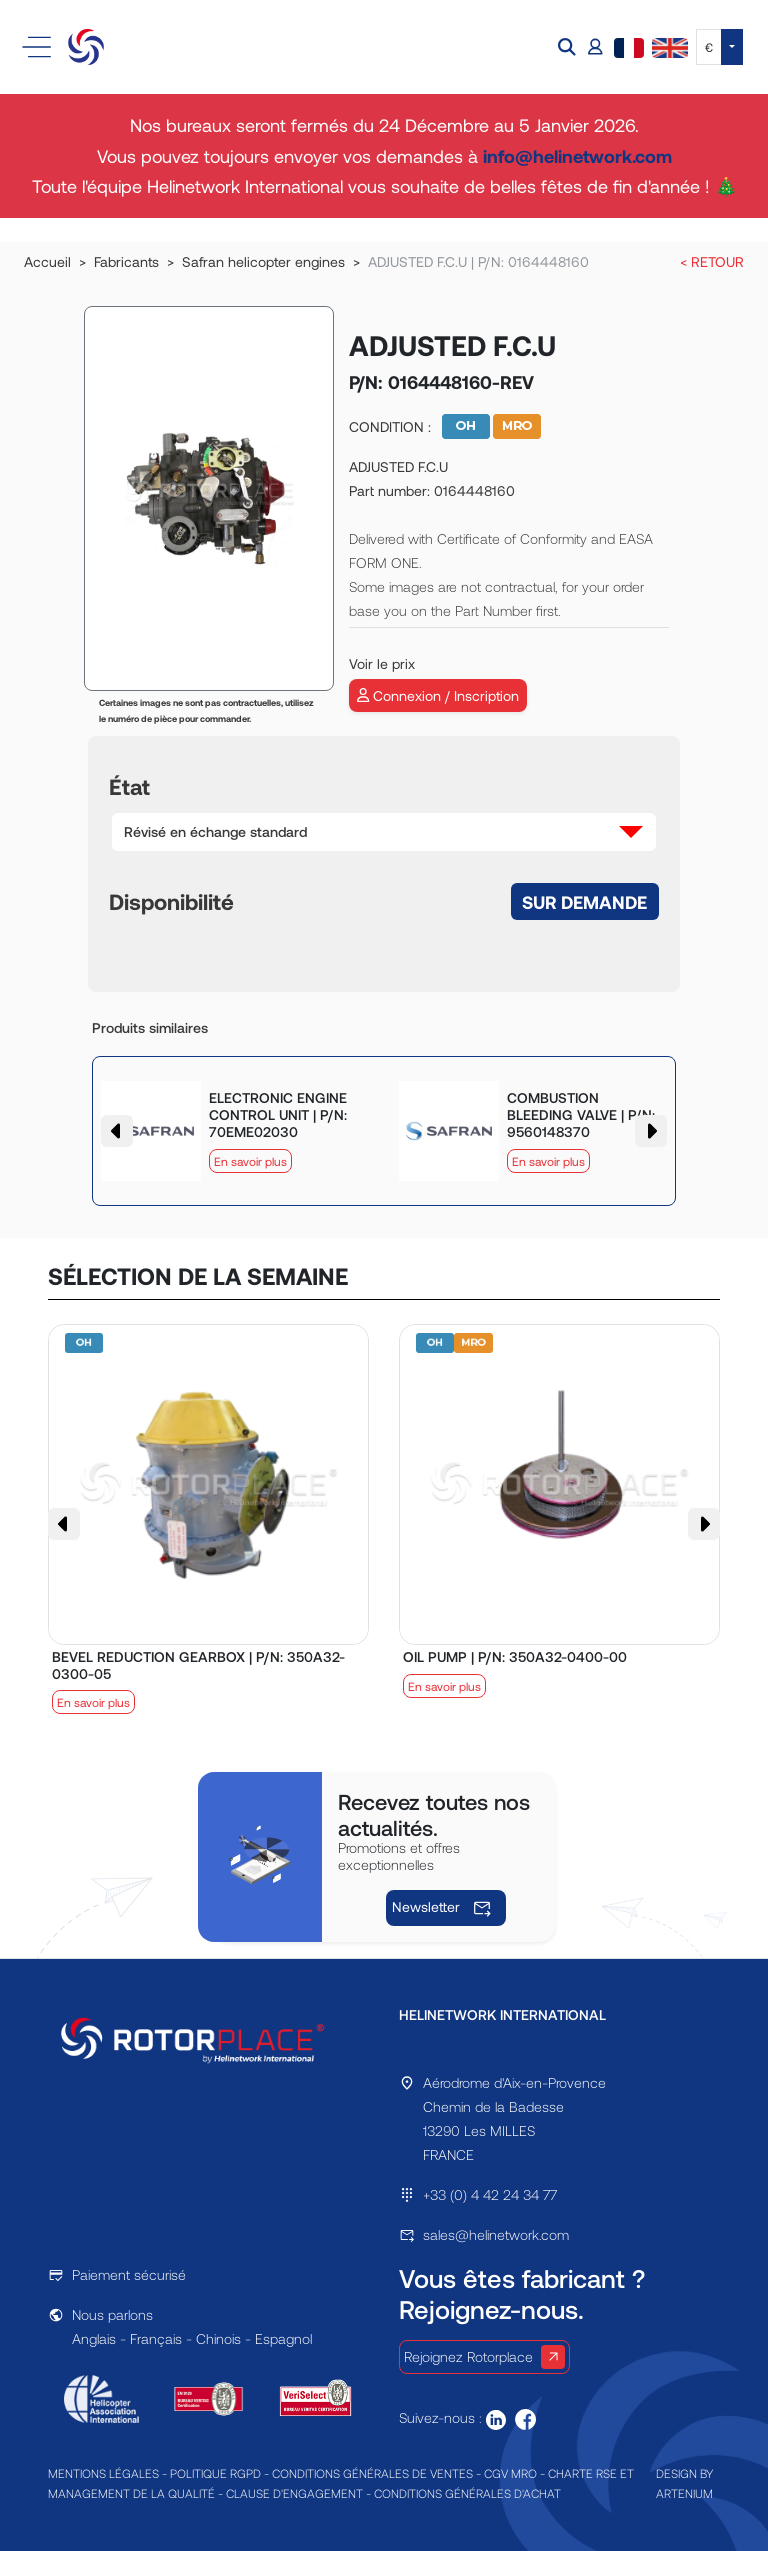  I want to click on MENTIONS LÉGALES, so click(103, 2473).